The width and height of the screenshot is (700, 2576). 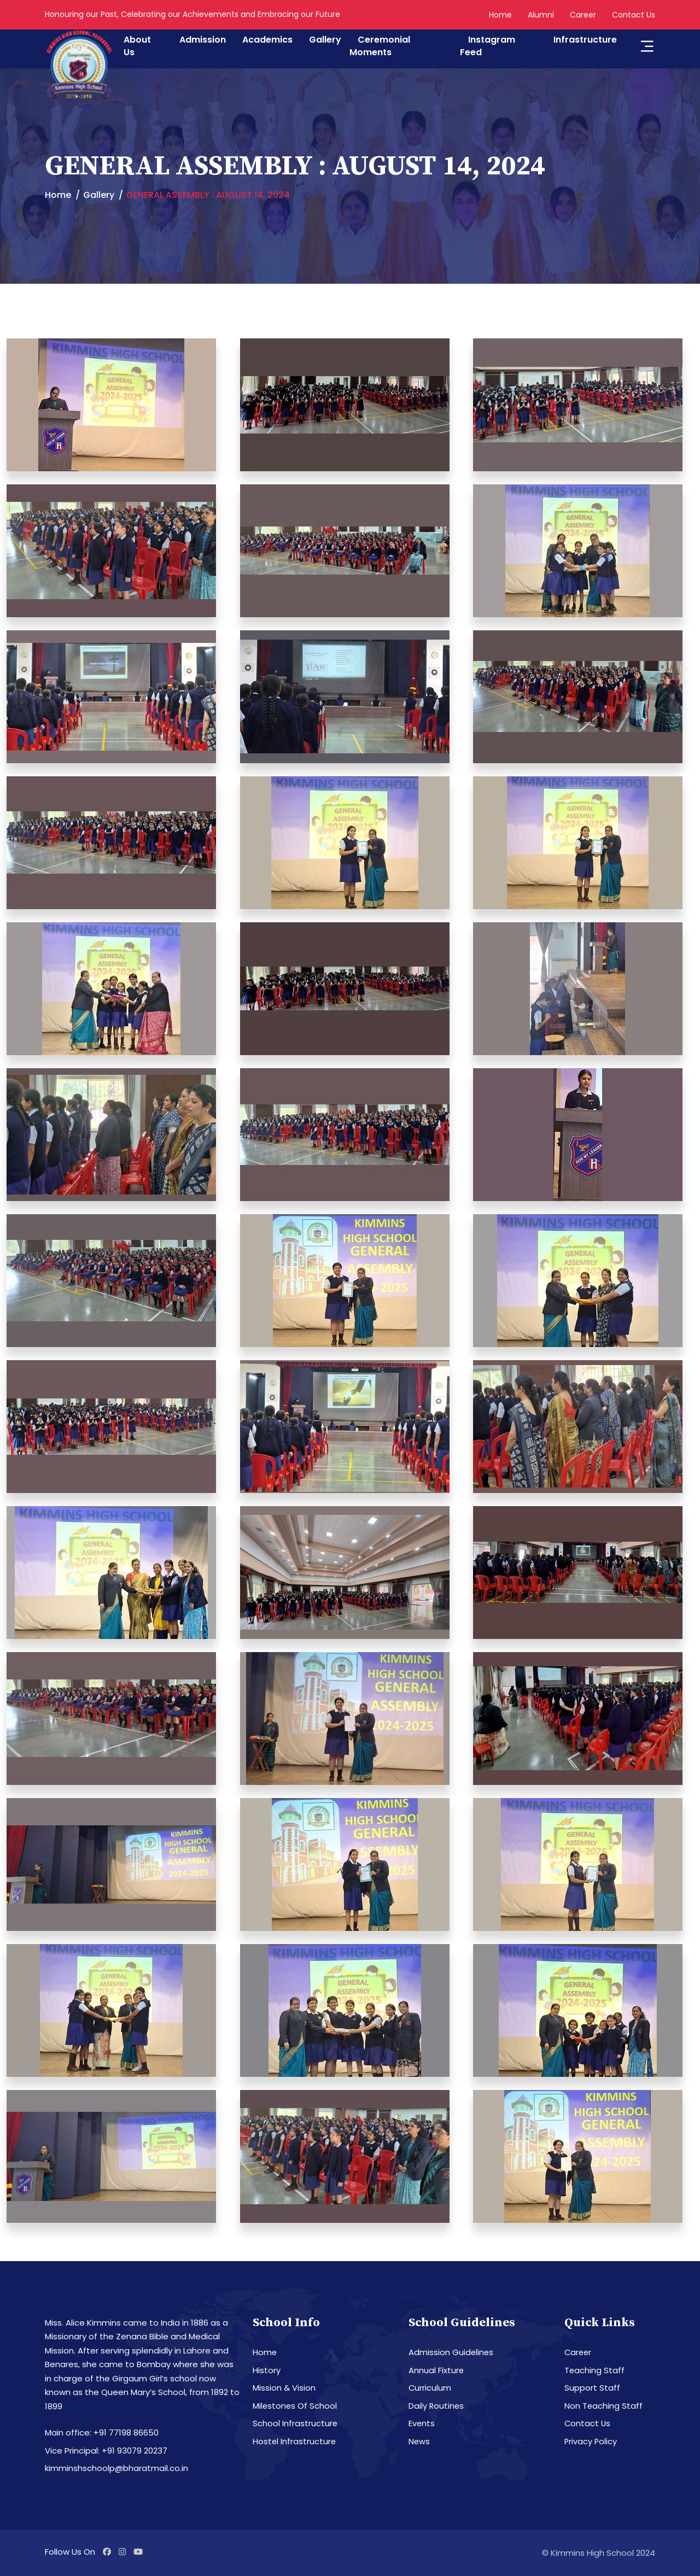 What do you see at coordinates (591, 2441) in the screenshot?
I see `Privacy Policy` at bounding box center [591, 2441].